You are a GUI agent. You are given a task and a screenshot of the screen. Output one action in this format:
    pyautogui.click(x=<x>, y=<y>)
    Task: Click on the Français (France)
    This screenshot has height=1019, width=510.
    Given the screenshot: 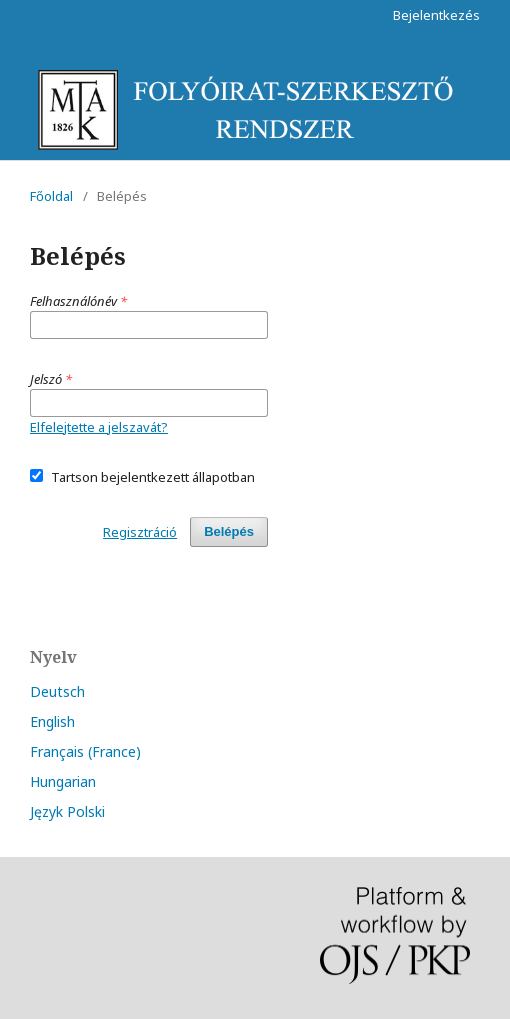 What is the action you would take?
    pyautogui.click(x=85, y=751)
    